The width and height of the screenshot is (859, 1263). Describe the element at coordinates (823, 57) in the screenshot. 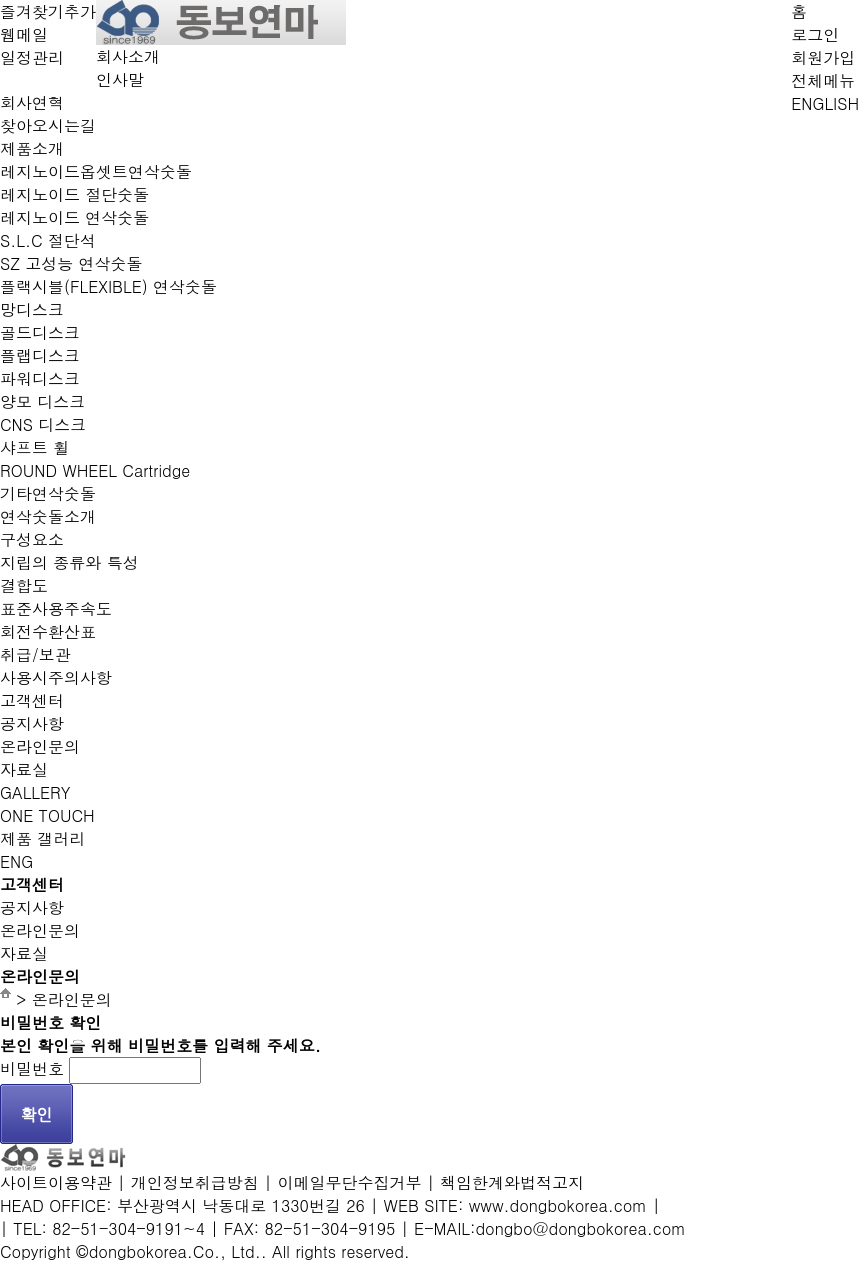

I see `회원가입` at that location.